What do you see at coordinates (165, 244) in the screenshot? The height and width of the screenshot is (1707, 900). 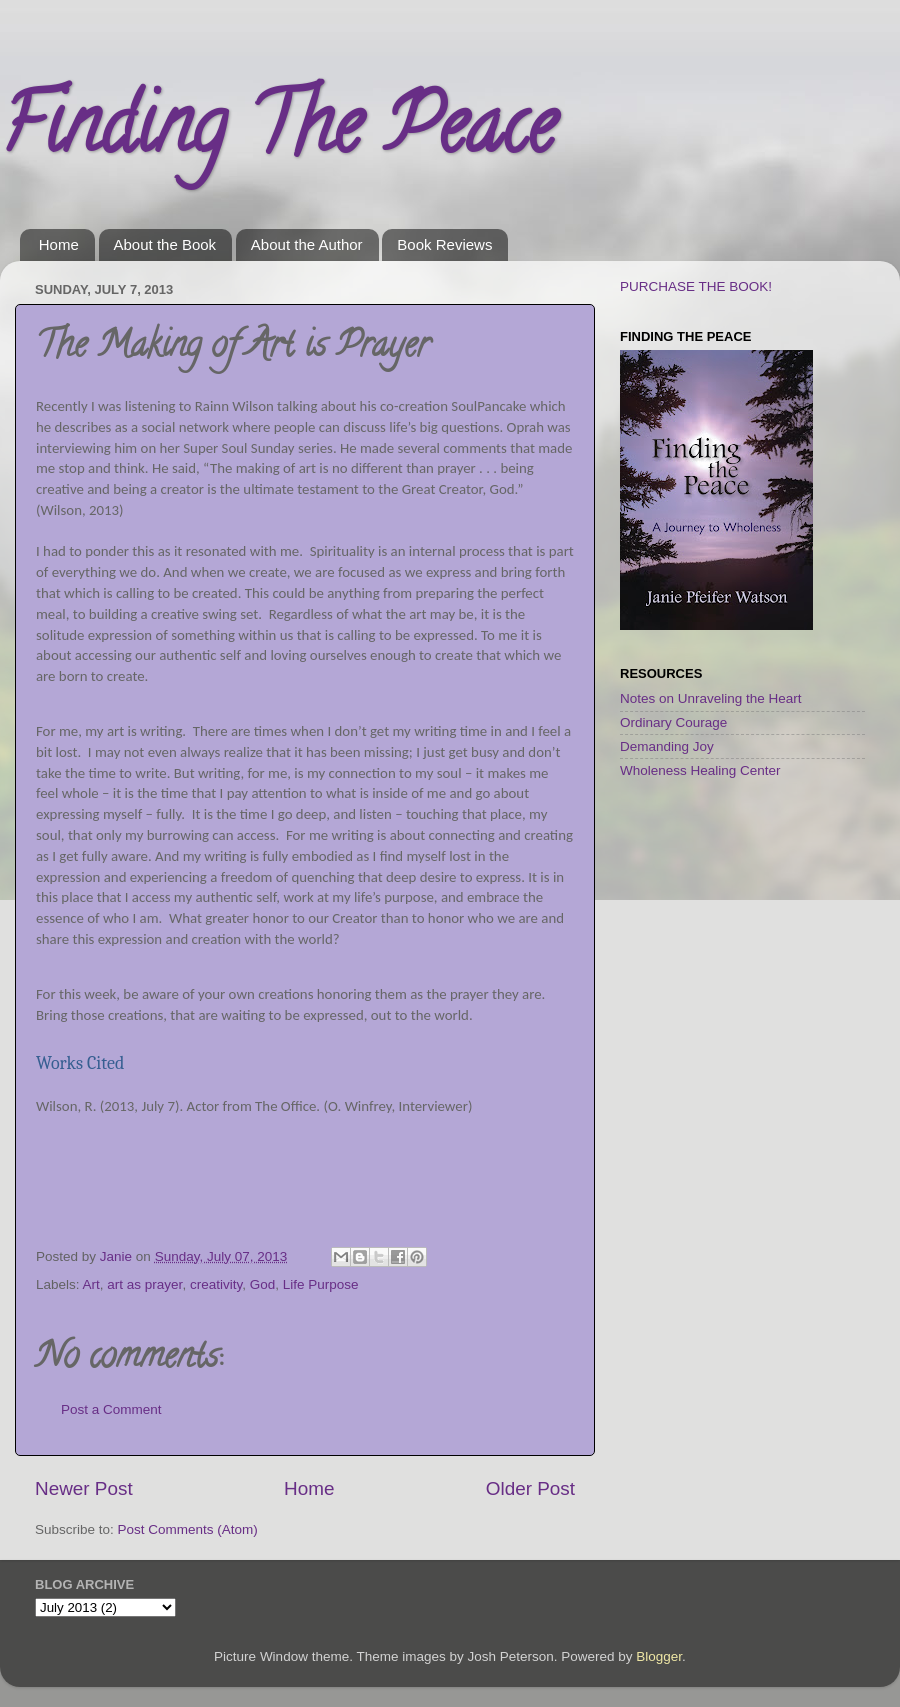 I see `About the Book` at bounding box center [165, 244].